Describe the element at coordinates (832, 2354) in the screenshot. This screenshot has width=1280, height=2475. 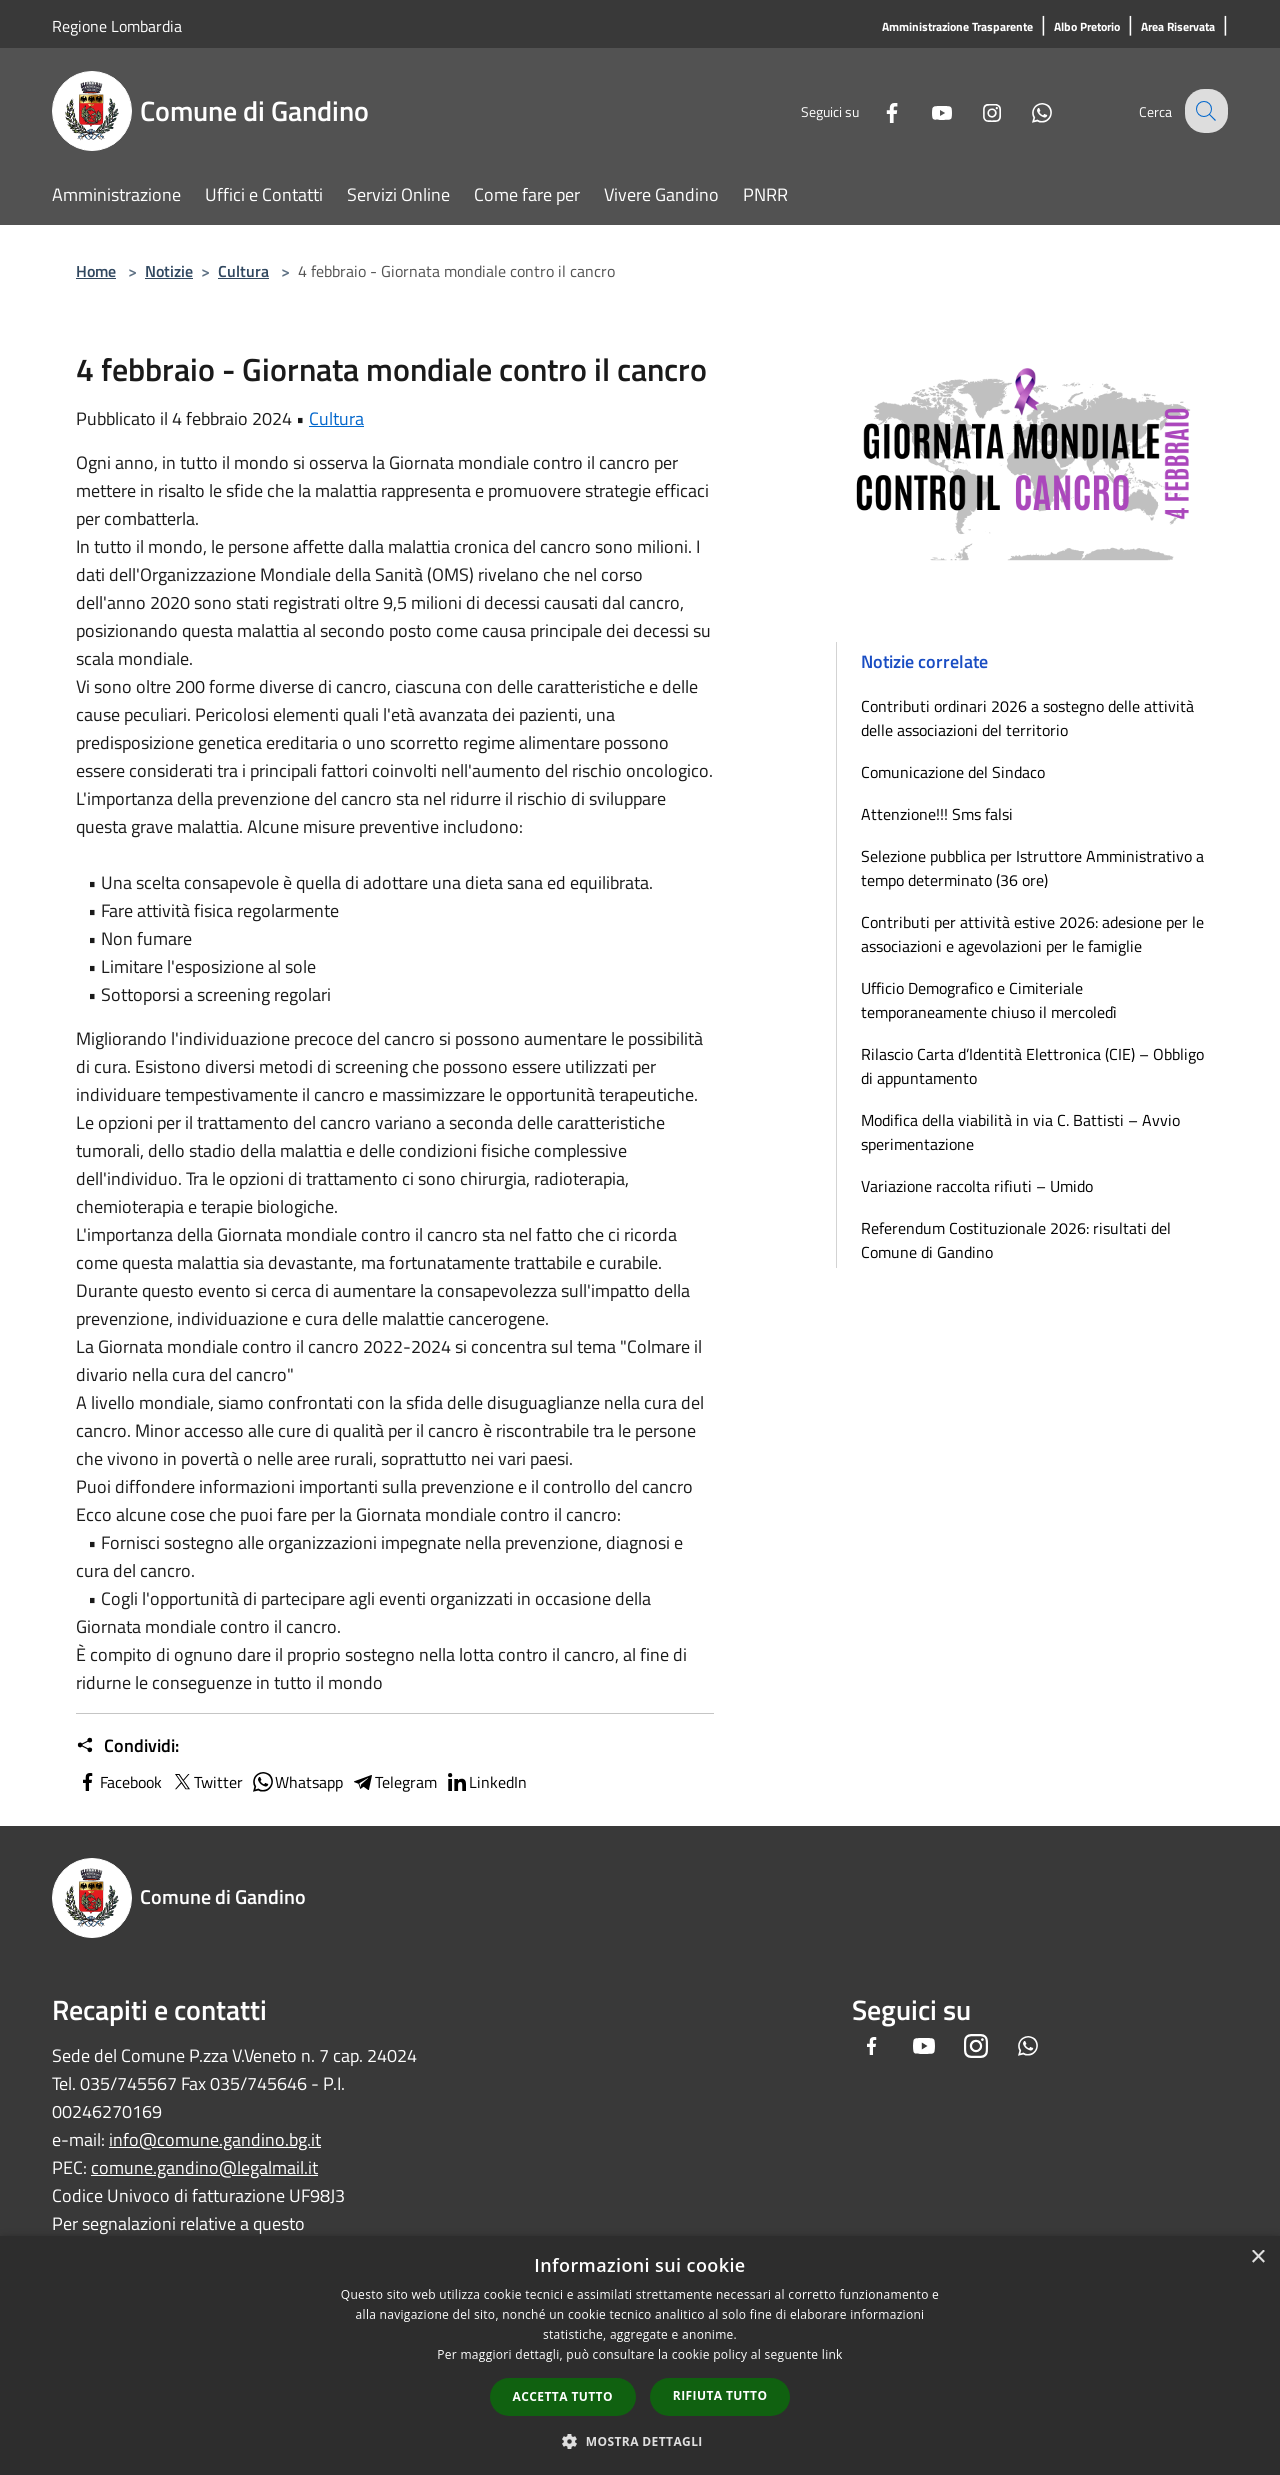
I see `link [link, opens a new window]` at that location.